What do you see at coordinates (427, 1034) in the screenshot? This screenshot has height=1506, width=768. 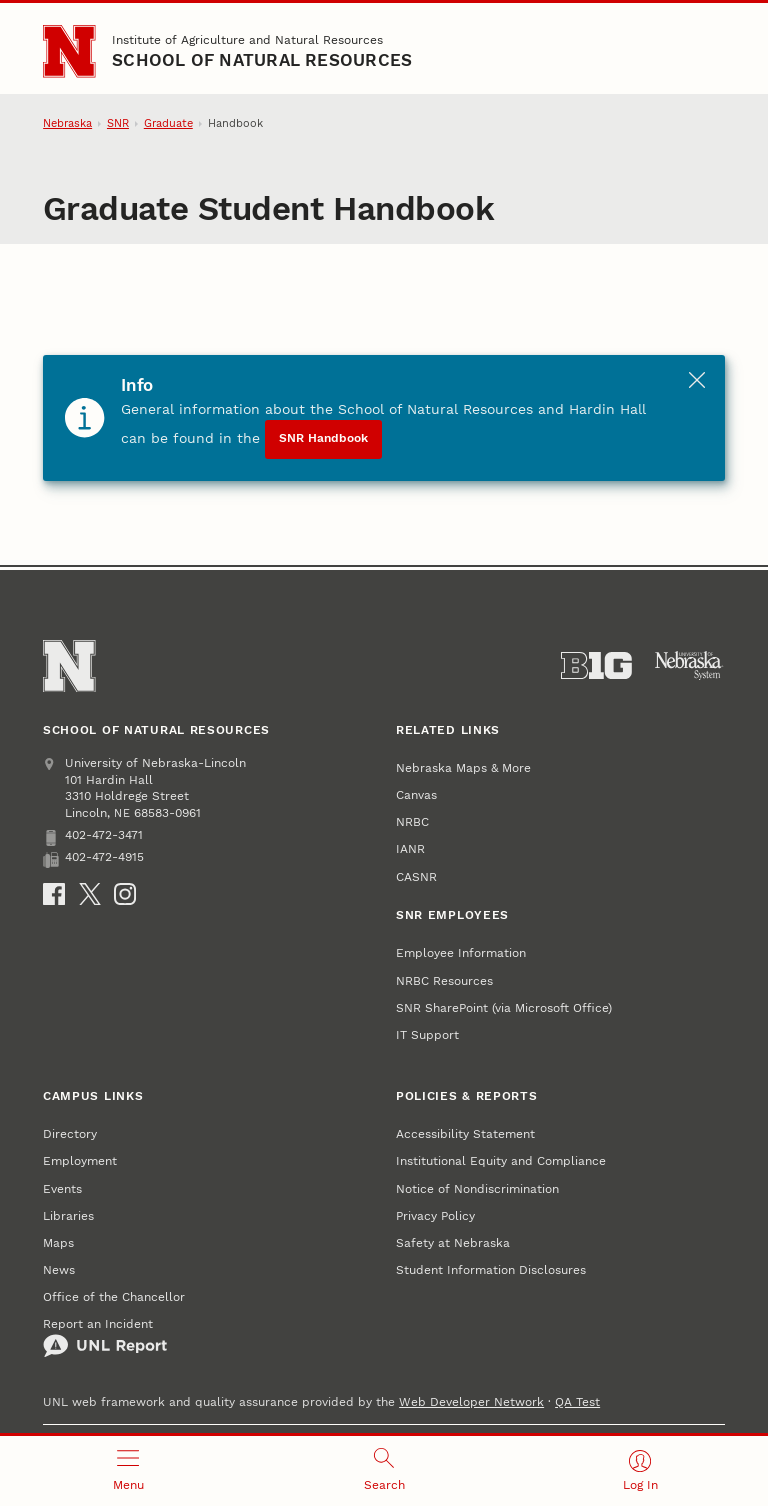 I see `IT Support` at bounding box center [427, 1034].